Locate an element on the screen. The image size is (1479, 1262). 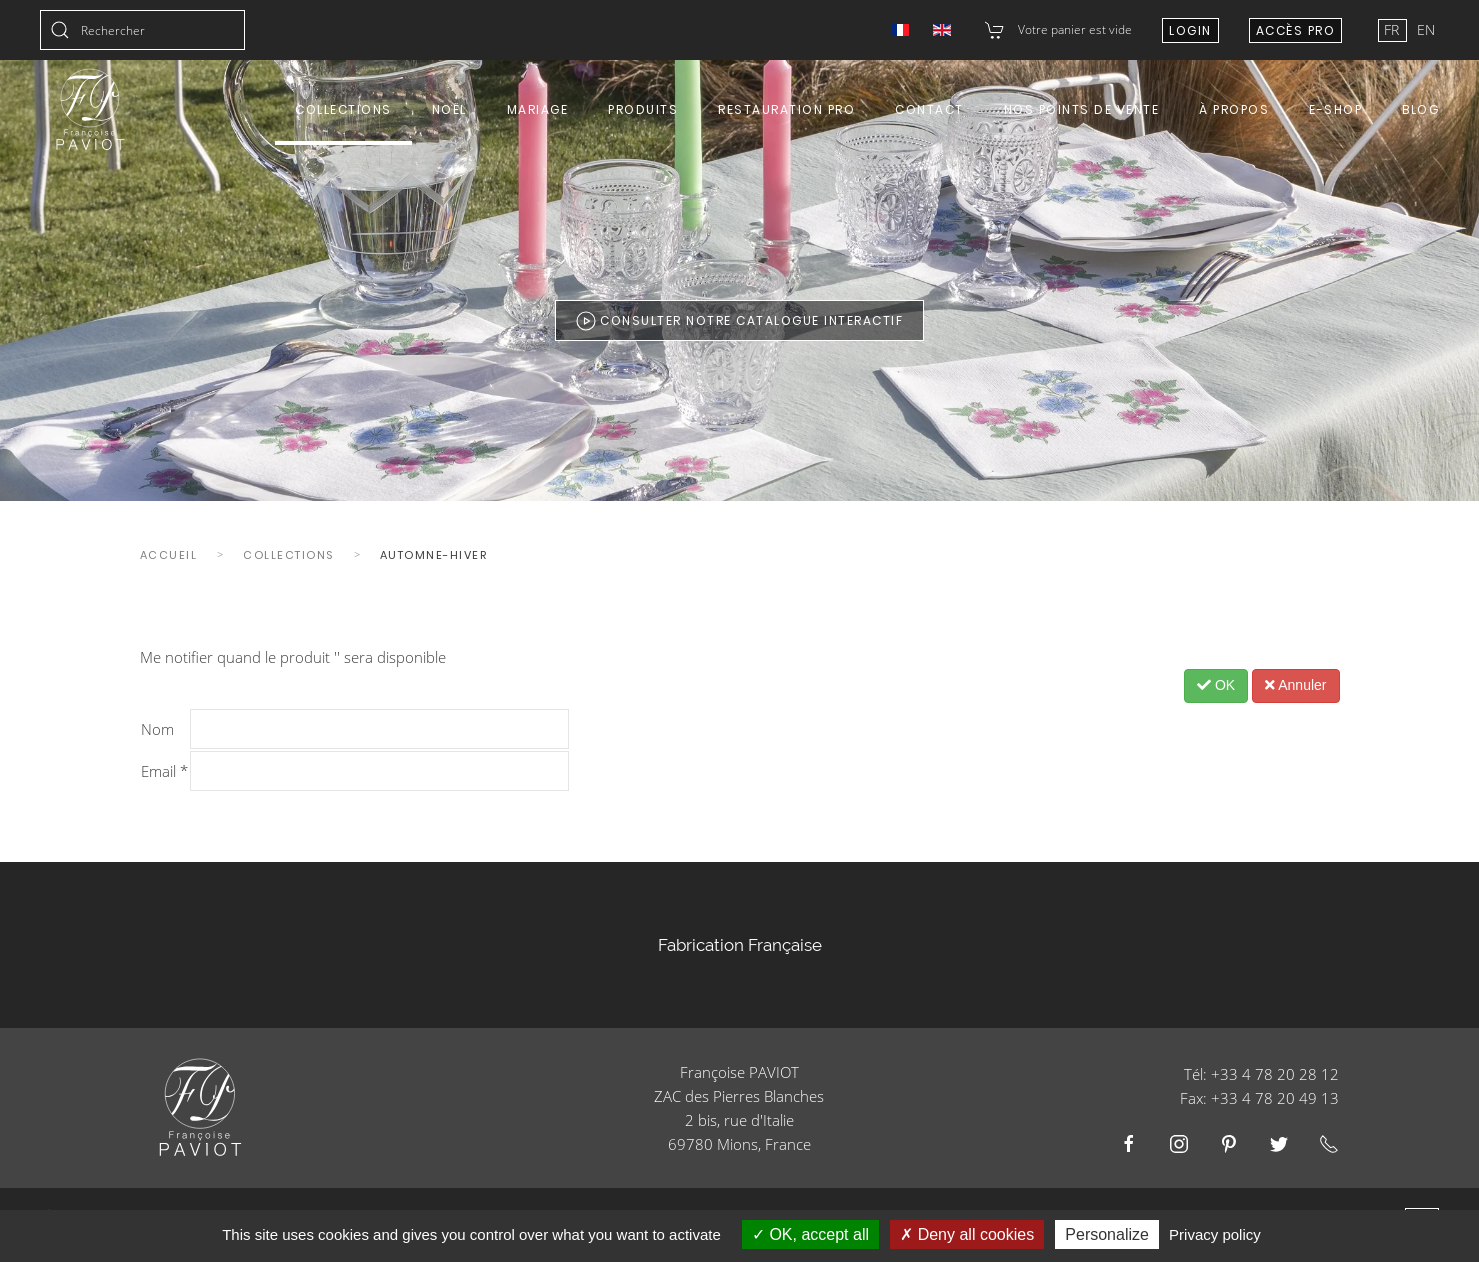
Nos points de vente is located at coordinates (1082, 109).